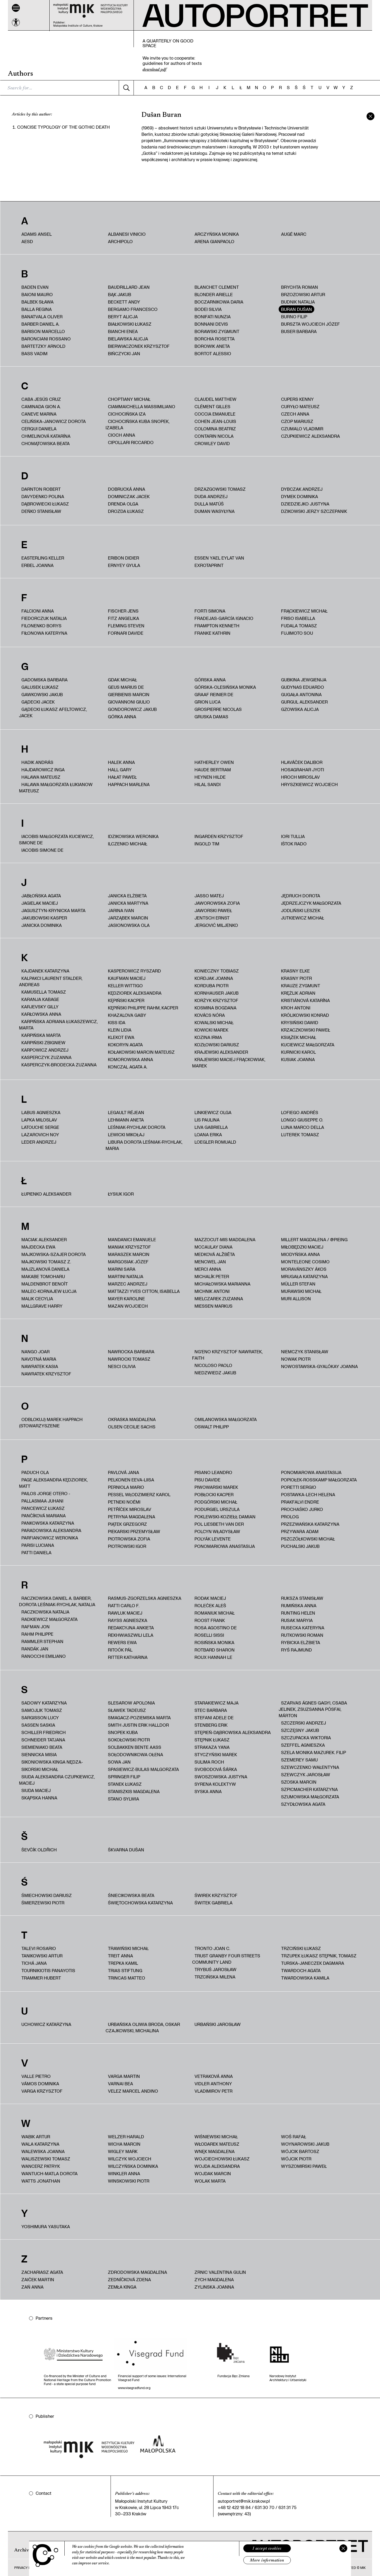  I want to click on Uchowicz Katarzyna, so click(46, 2024).